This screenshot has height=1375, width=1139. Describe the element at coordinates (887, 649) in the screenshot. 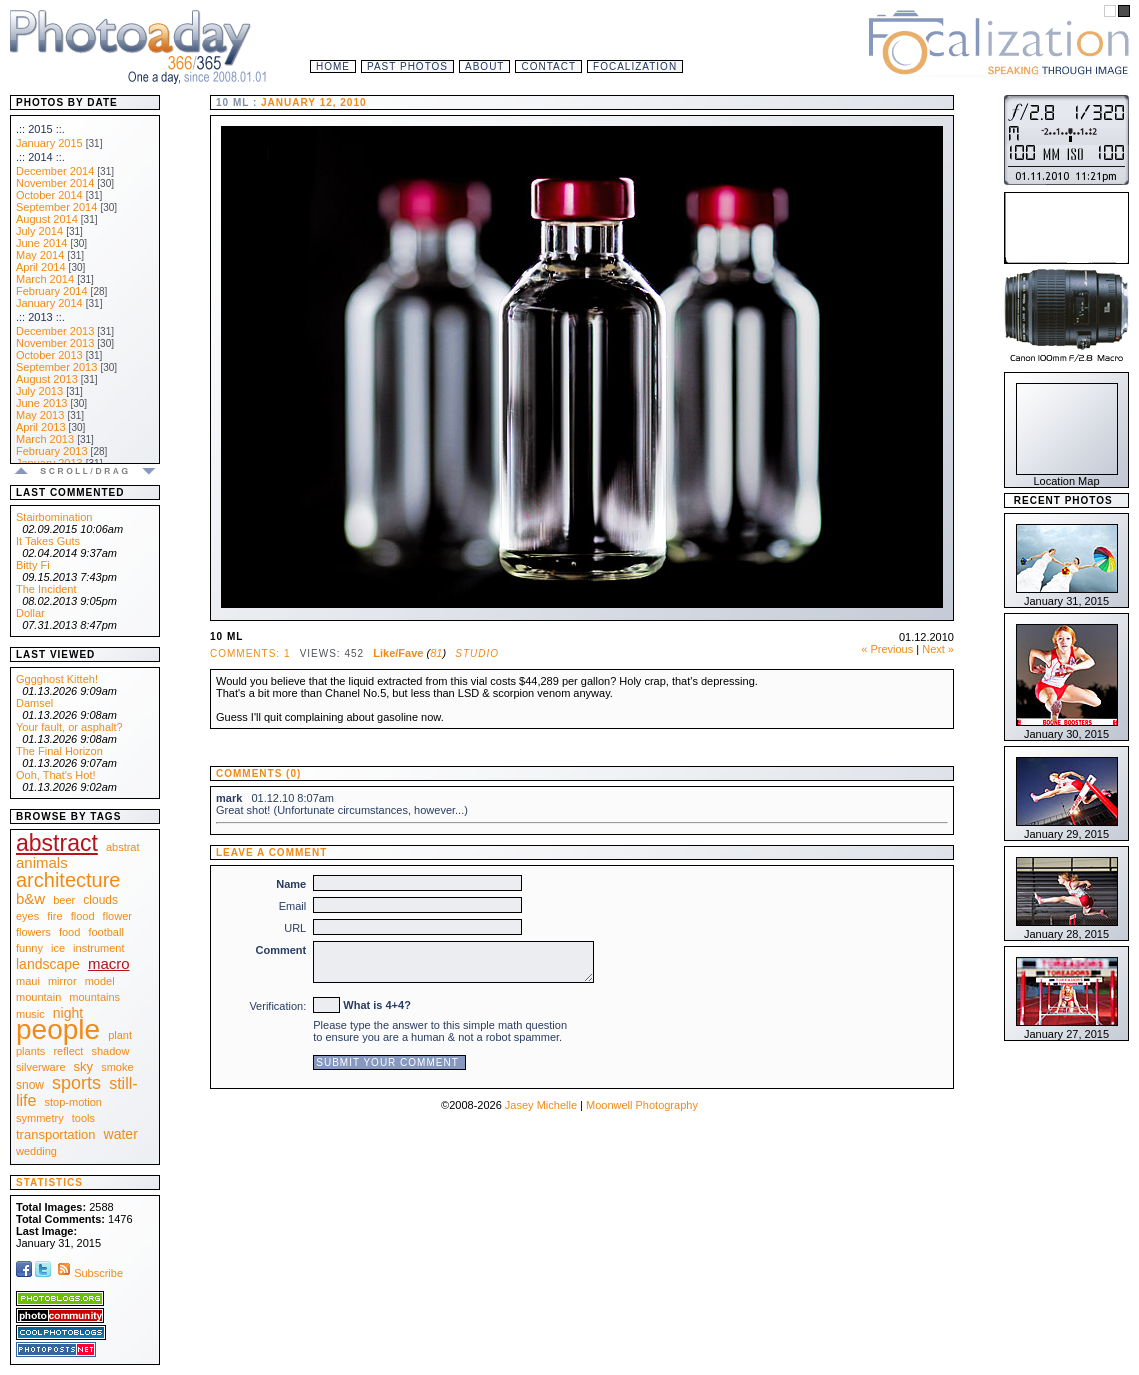

I see `« Previous` at that location.